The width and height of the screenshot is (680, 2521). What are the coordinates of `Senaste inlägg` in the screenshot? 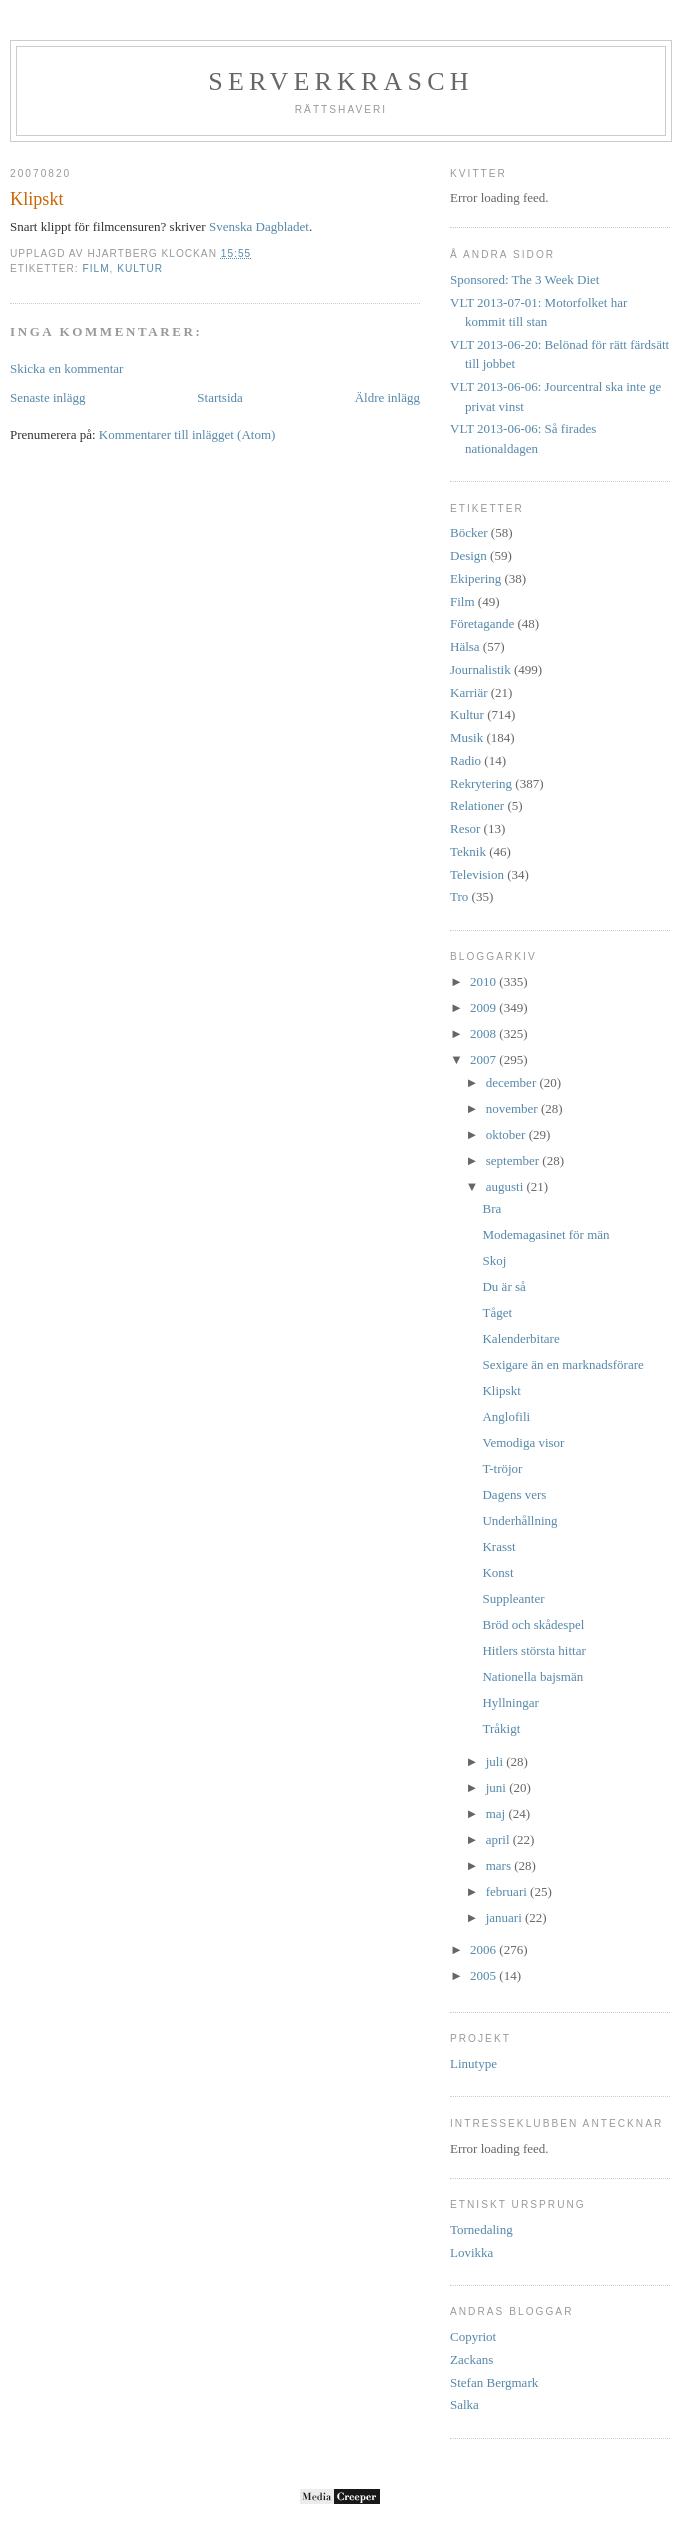 It's located at (47, 397).